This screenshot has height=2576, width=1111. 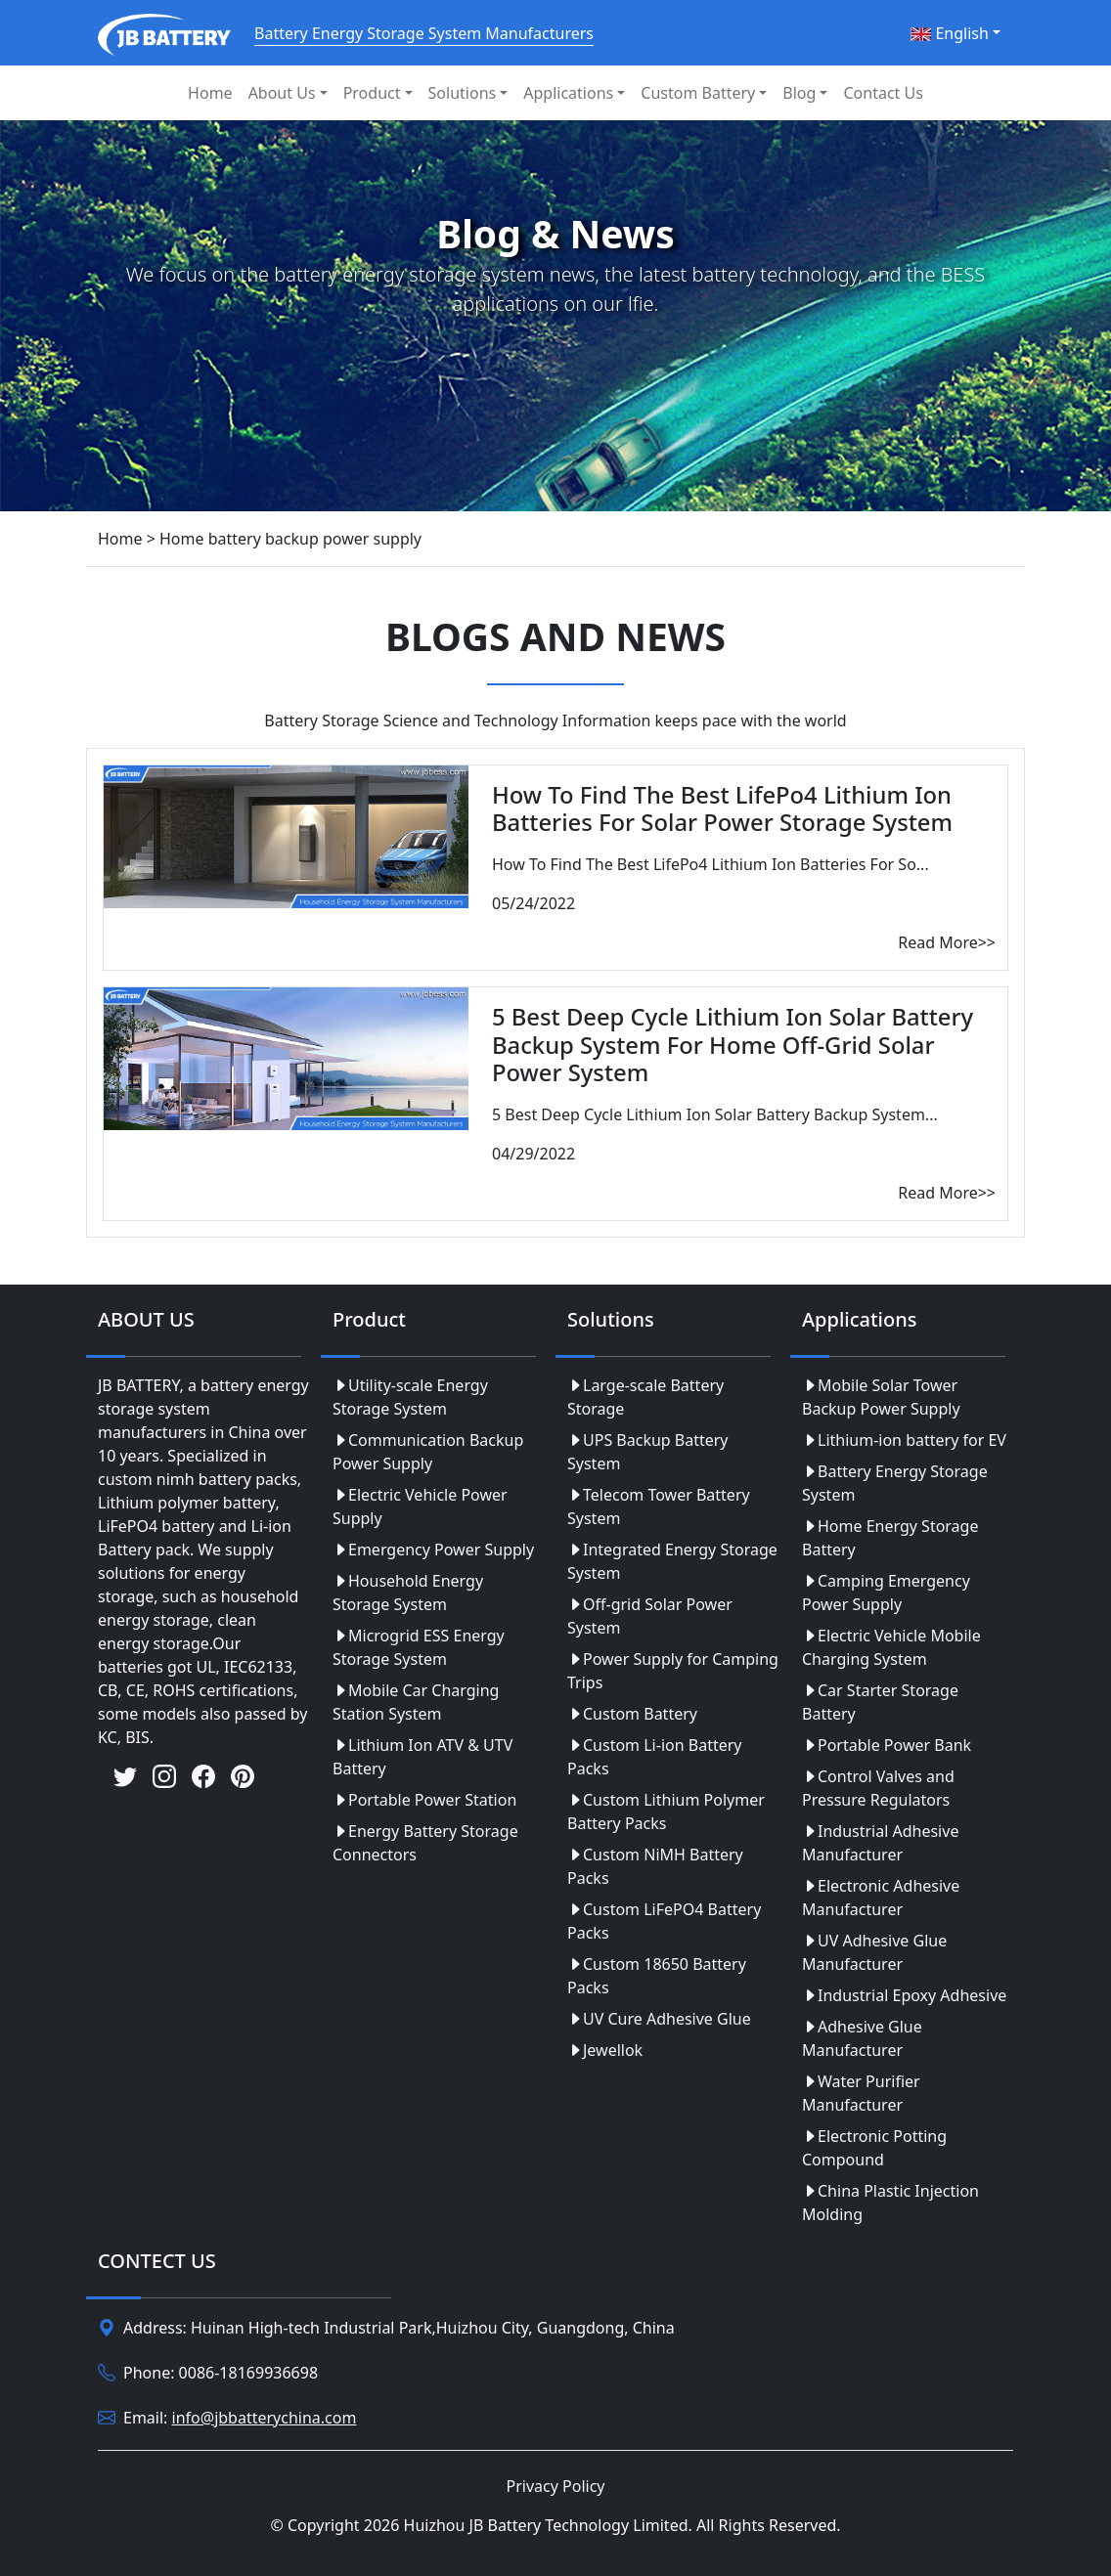 I want to click on Industrial Epoxy Adhesive, so click(x=904, y=1995).